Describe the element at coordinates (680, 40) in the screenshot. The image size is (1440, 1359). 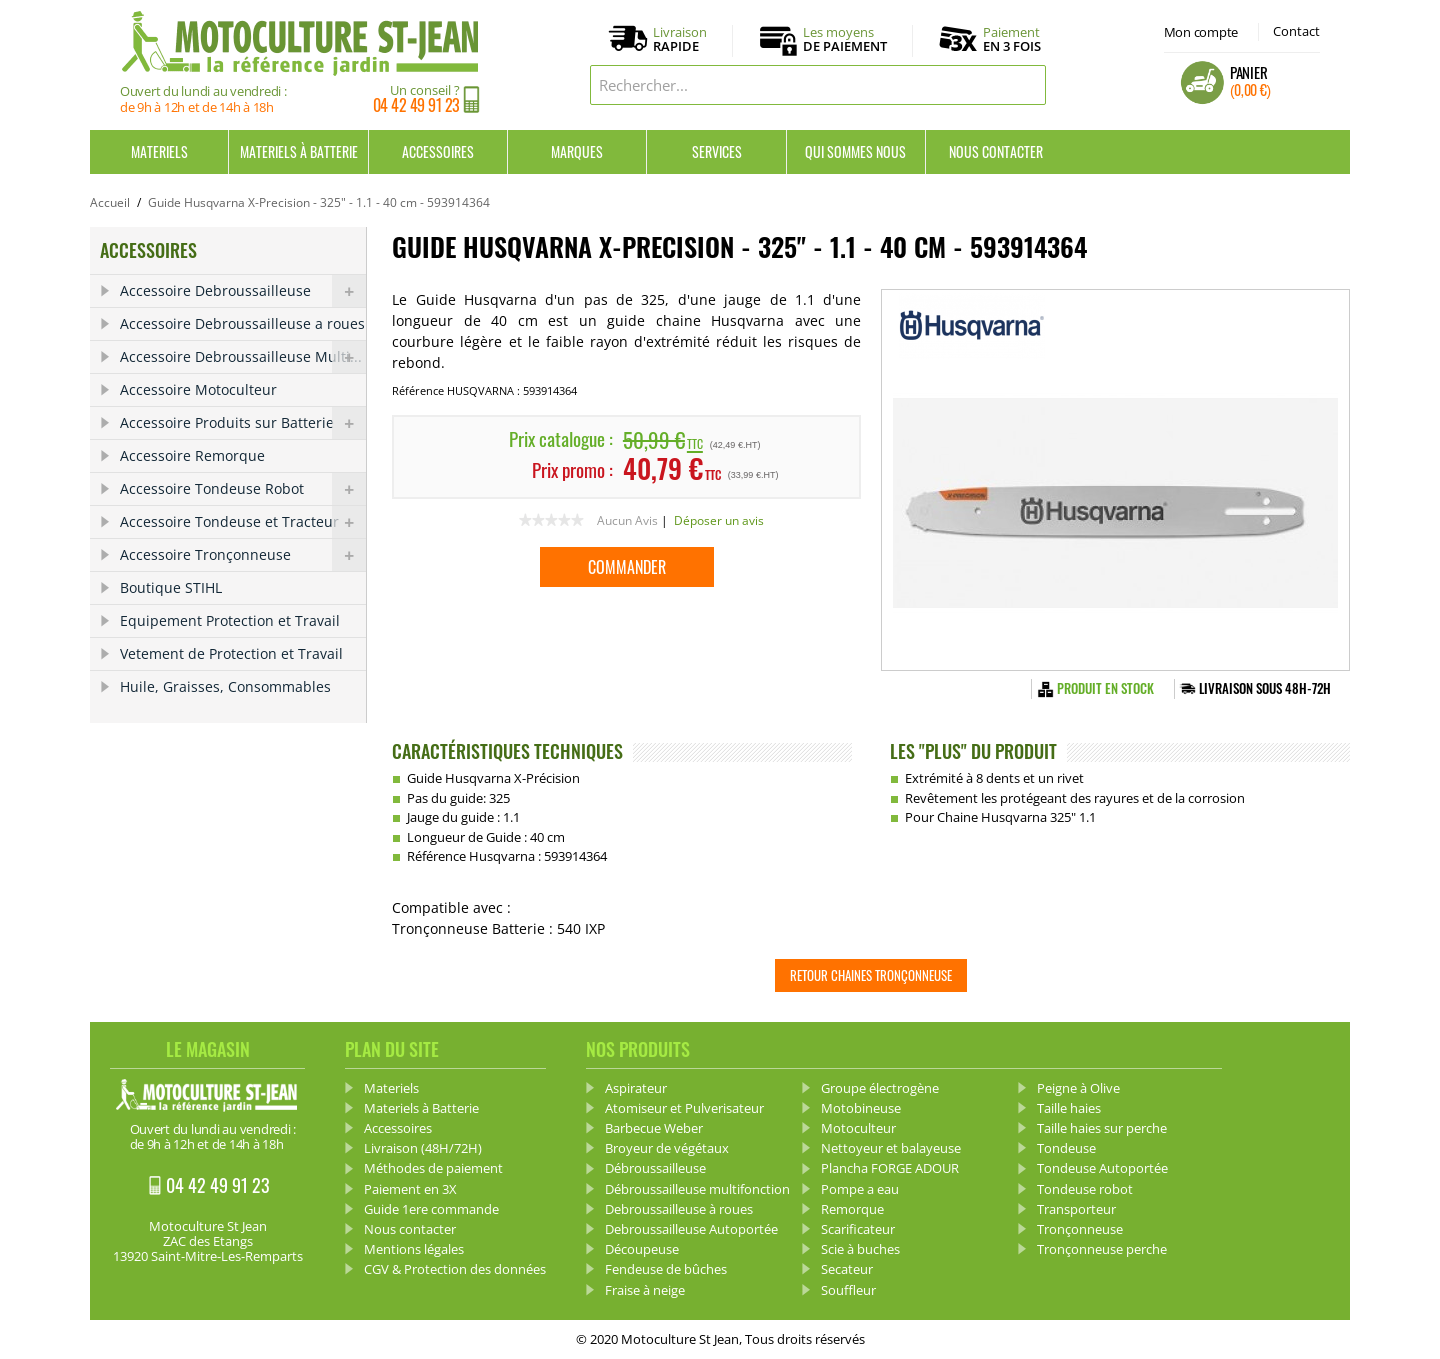
I see `Livraison` at that location.